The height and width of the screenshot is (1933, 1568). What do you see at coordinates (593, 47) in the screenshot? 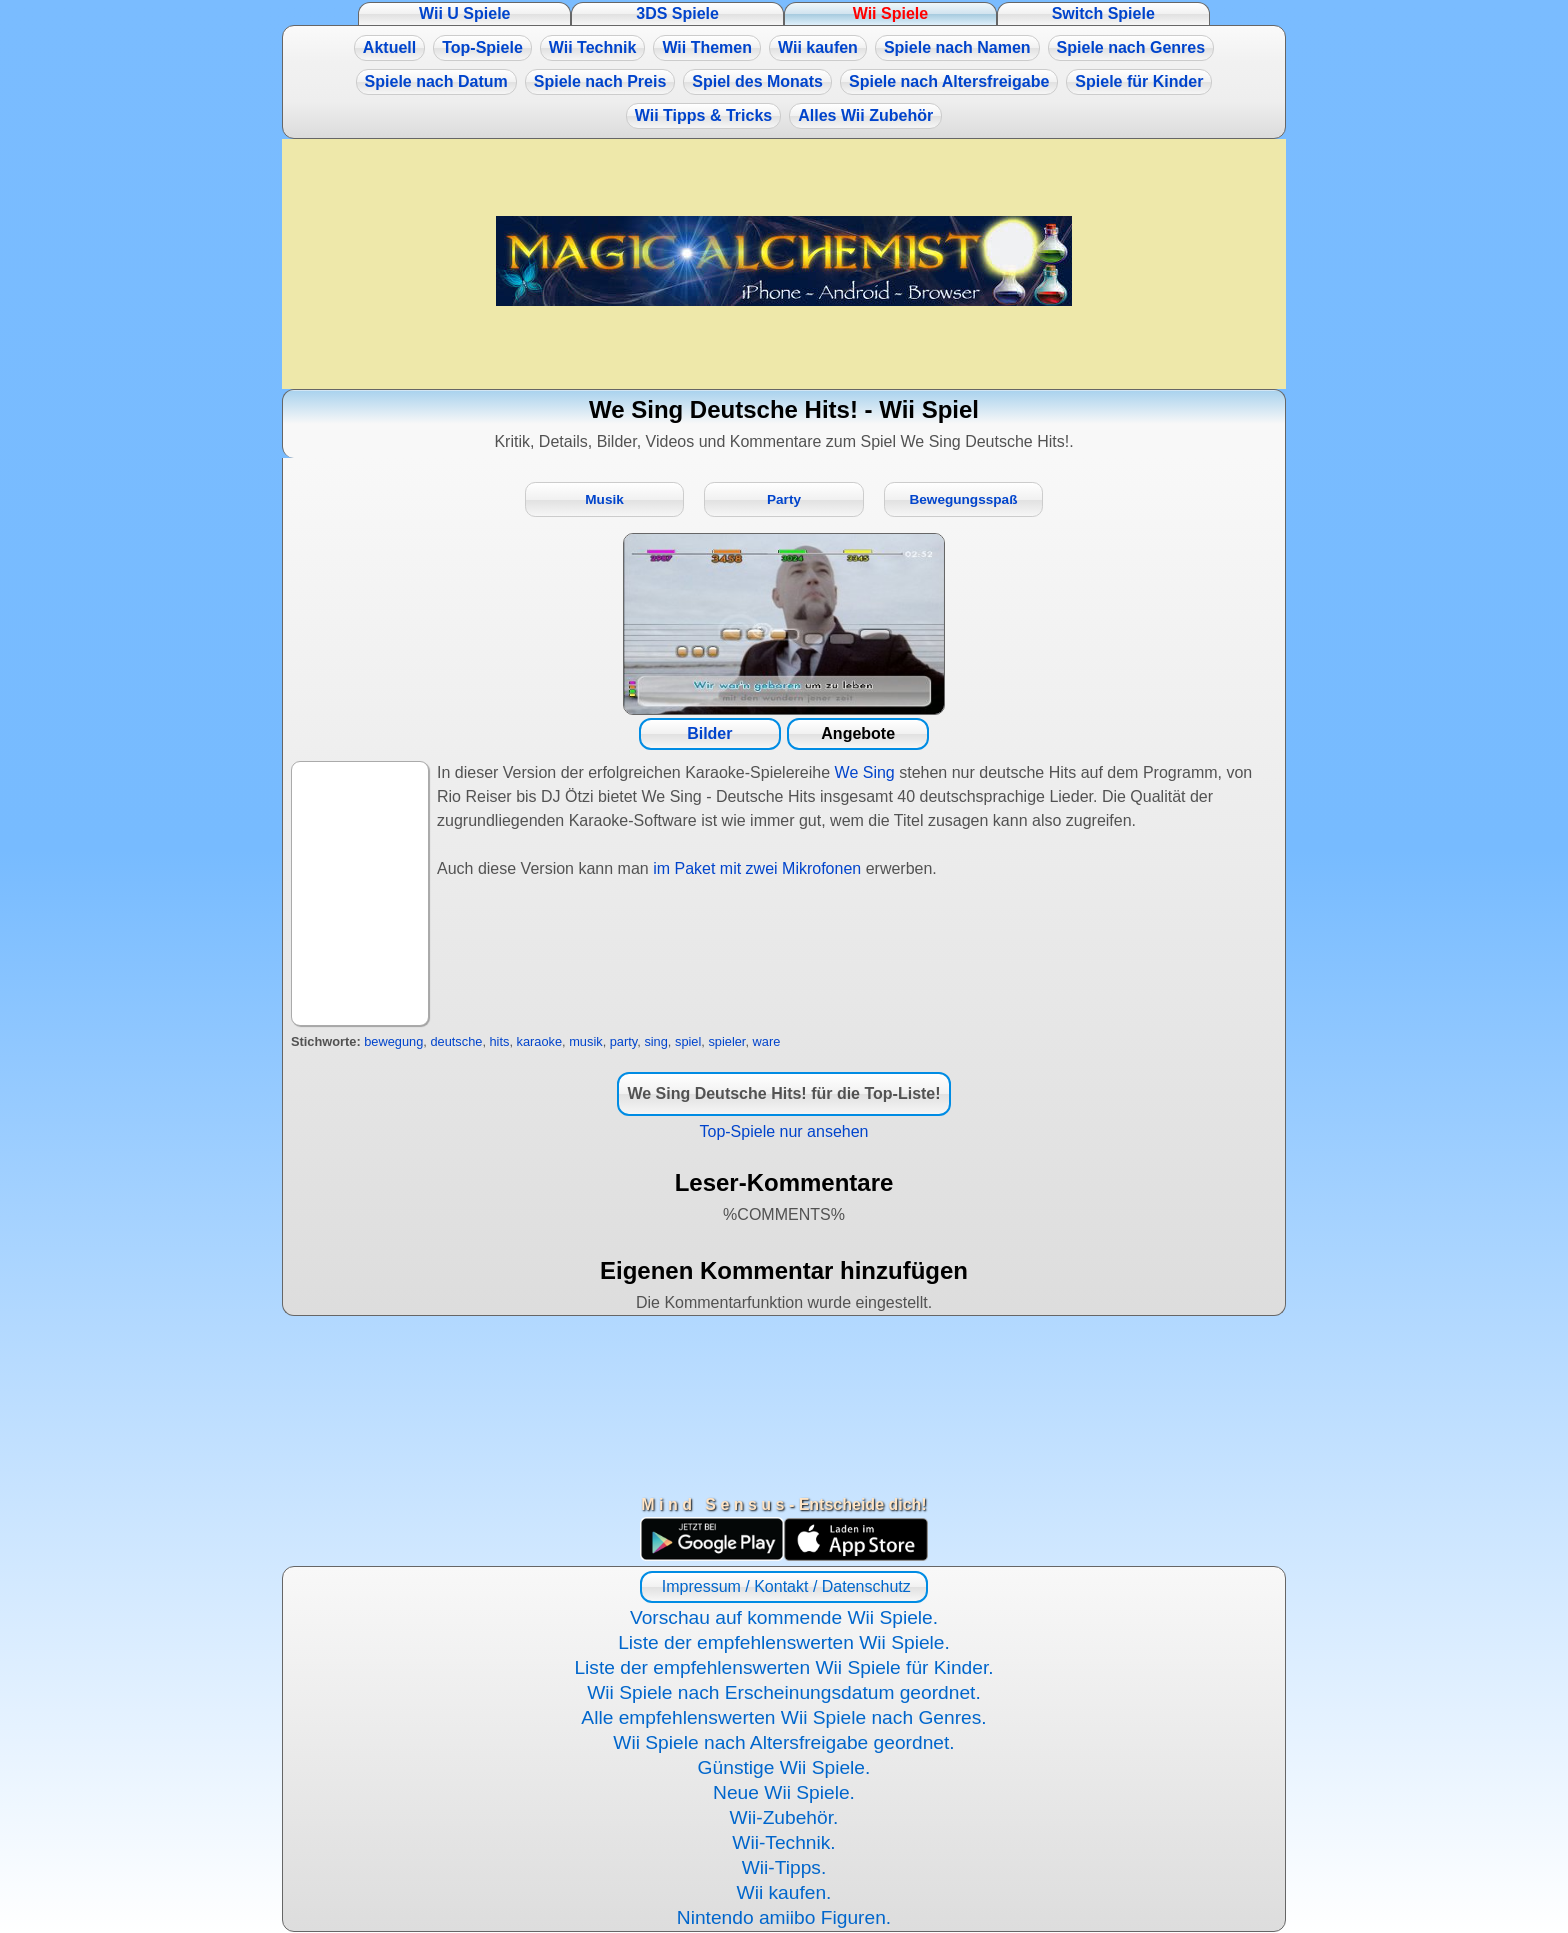
I see `Wii Technik` at bounding box center [593, 47].